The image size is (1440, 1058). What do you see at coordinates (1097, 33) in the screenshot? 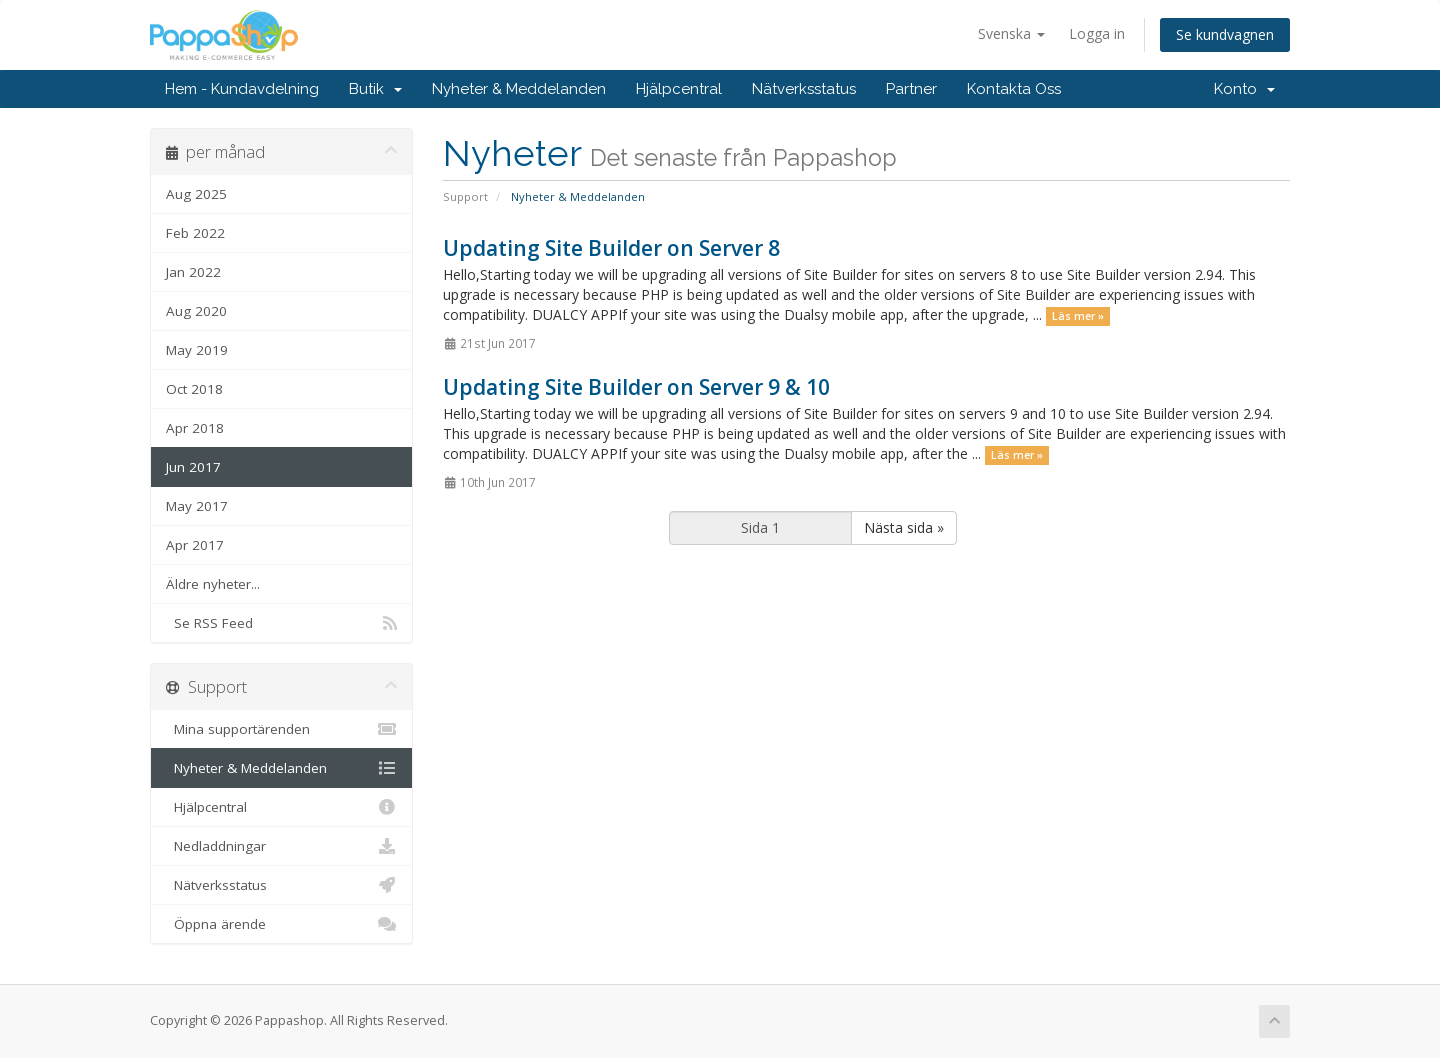
I see `Logga in` at bounding box center [1097, 33].